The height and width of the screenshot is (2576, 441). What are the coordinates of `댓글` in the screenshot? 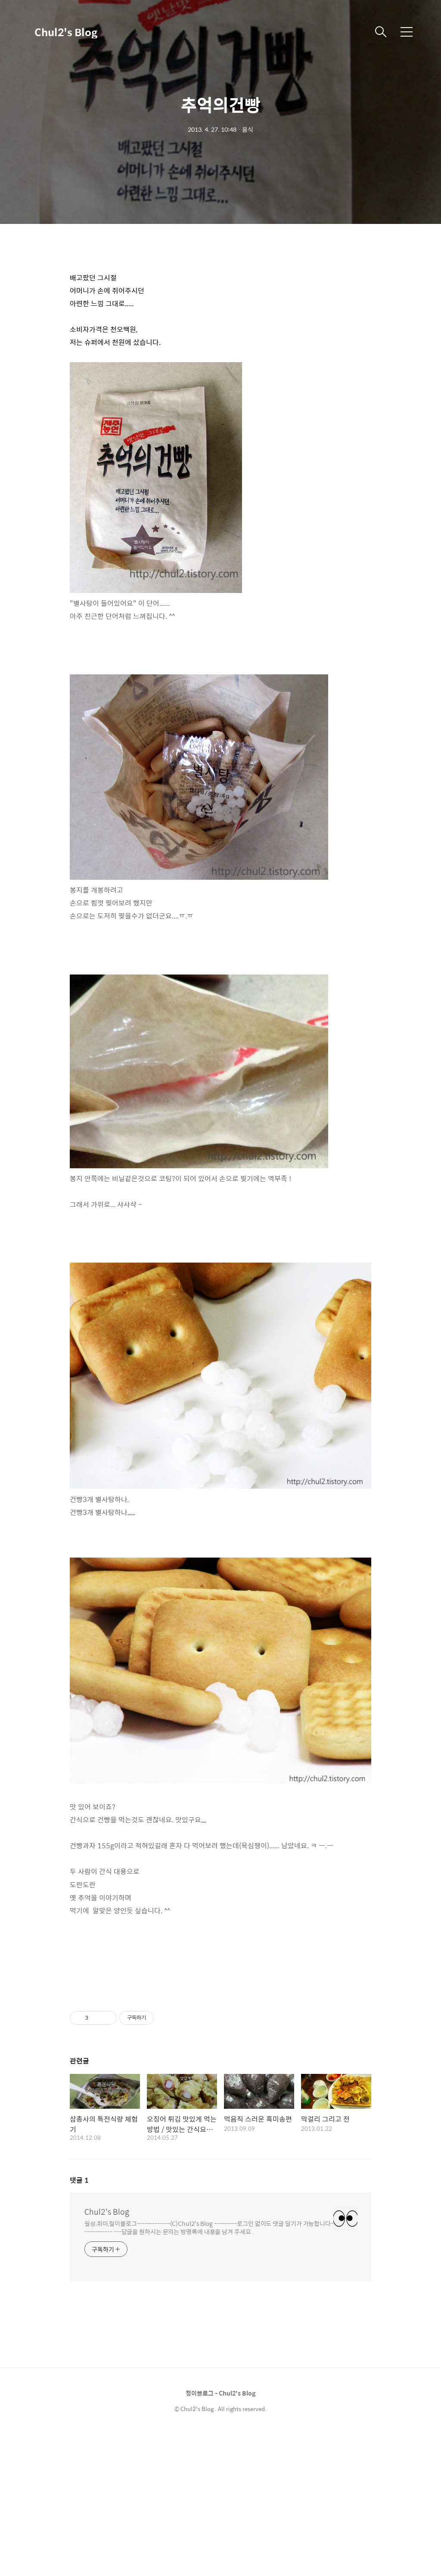 It's located at (79, 2322).